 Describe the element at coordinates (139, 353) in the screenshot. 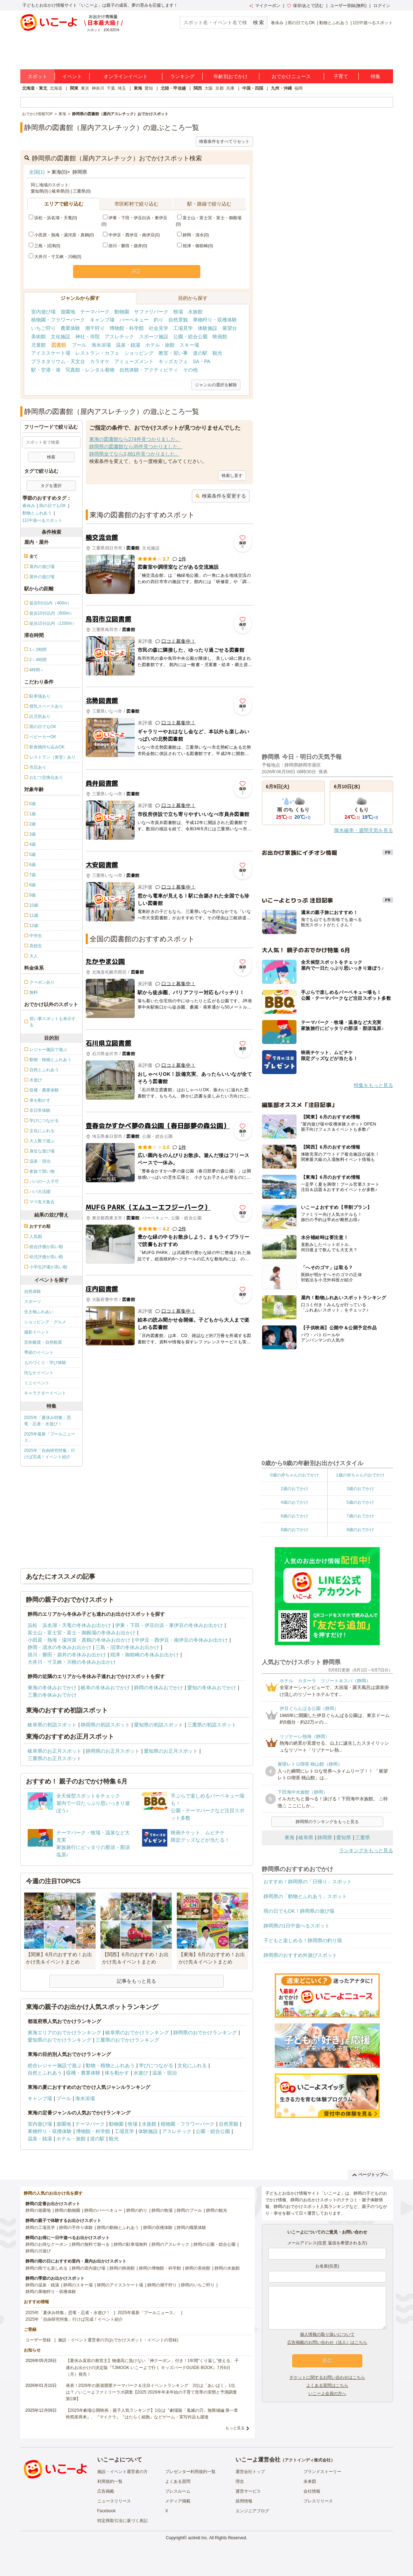

I see `ショッピング` at that location.